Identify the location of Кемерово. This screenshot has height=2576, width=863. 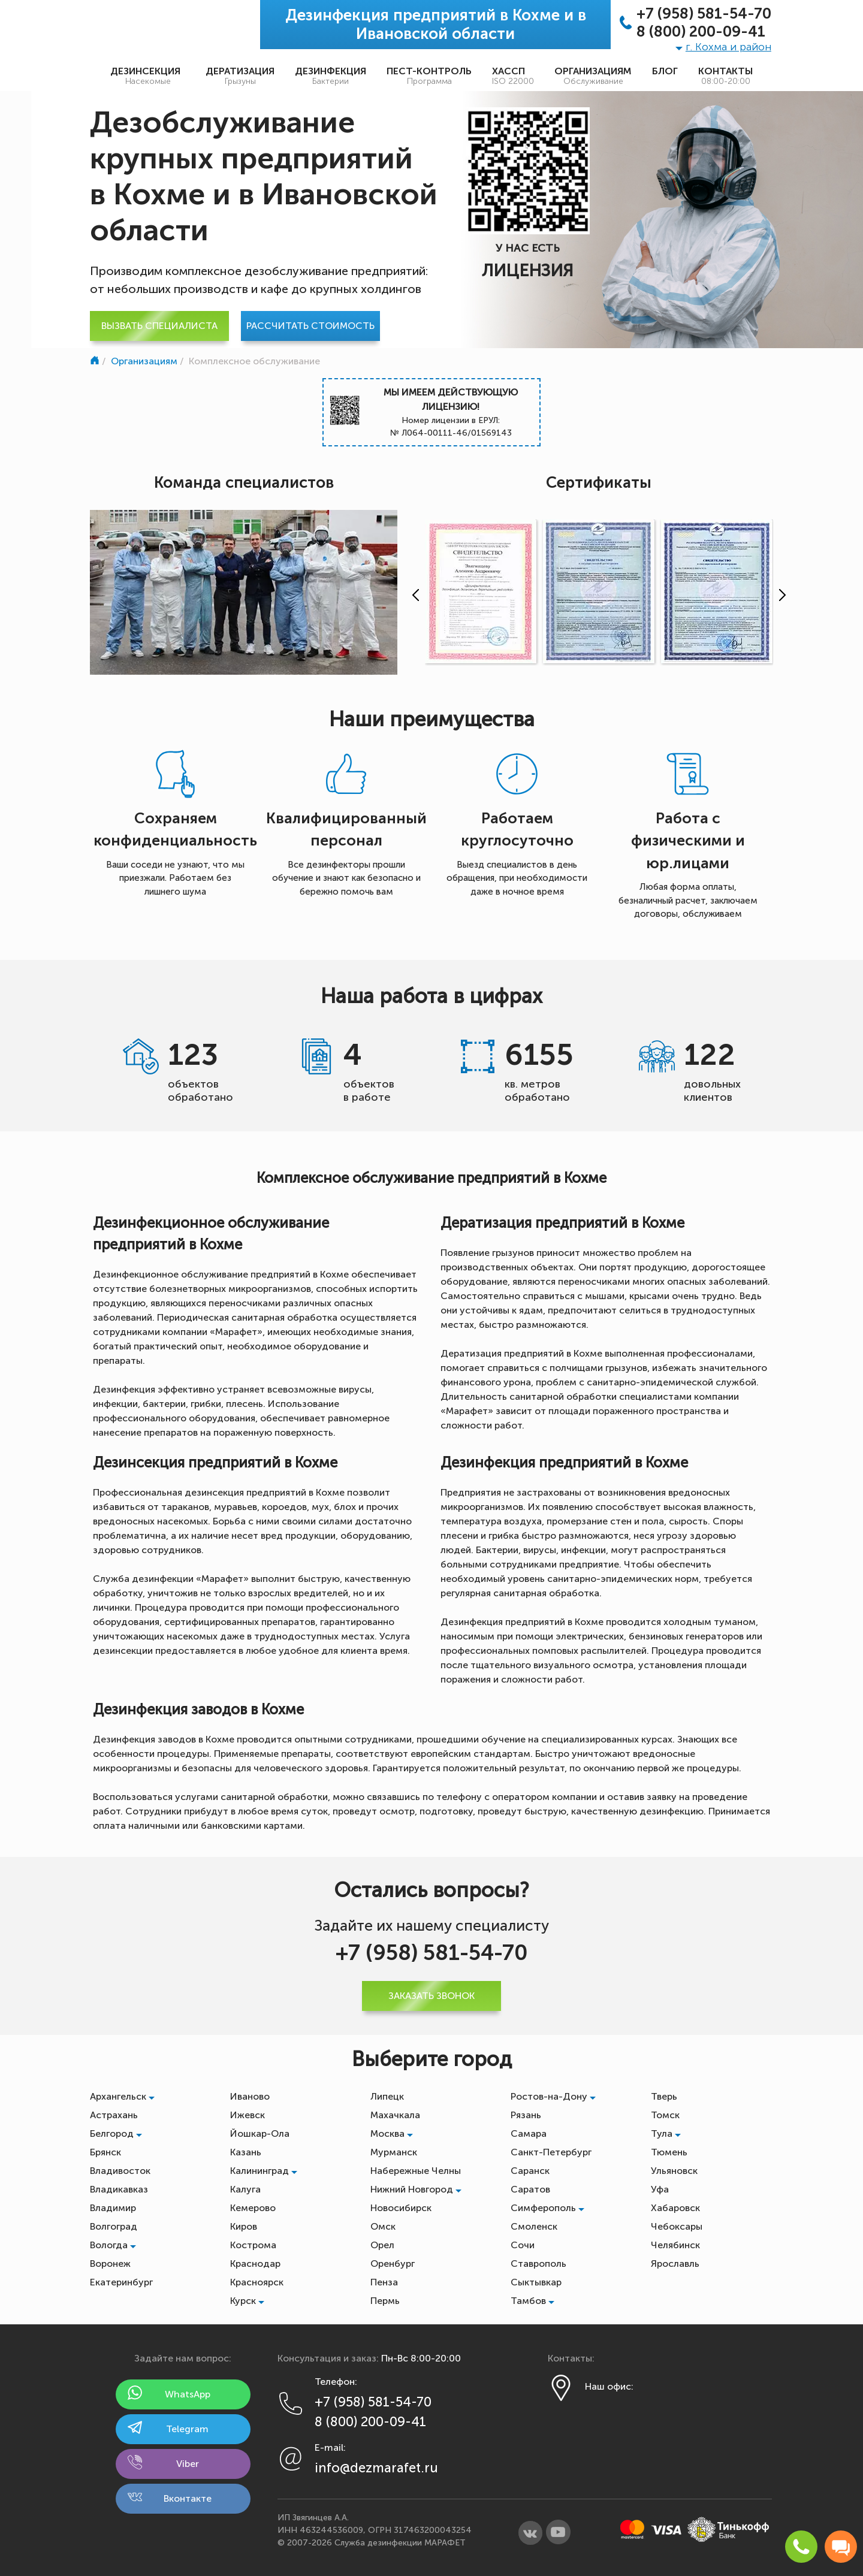
(253, 2207).